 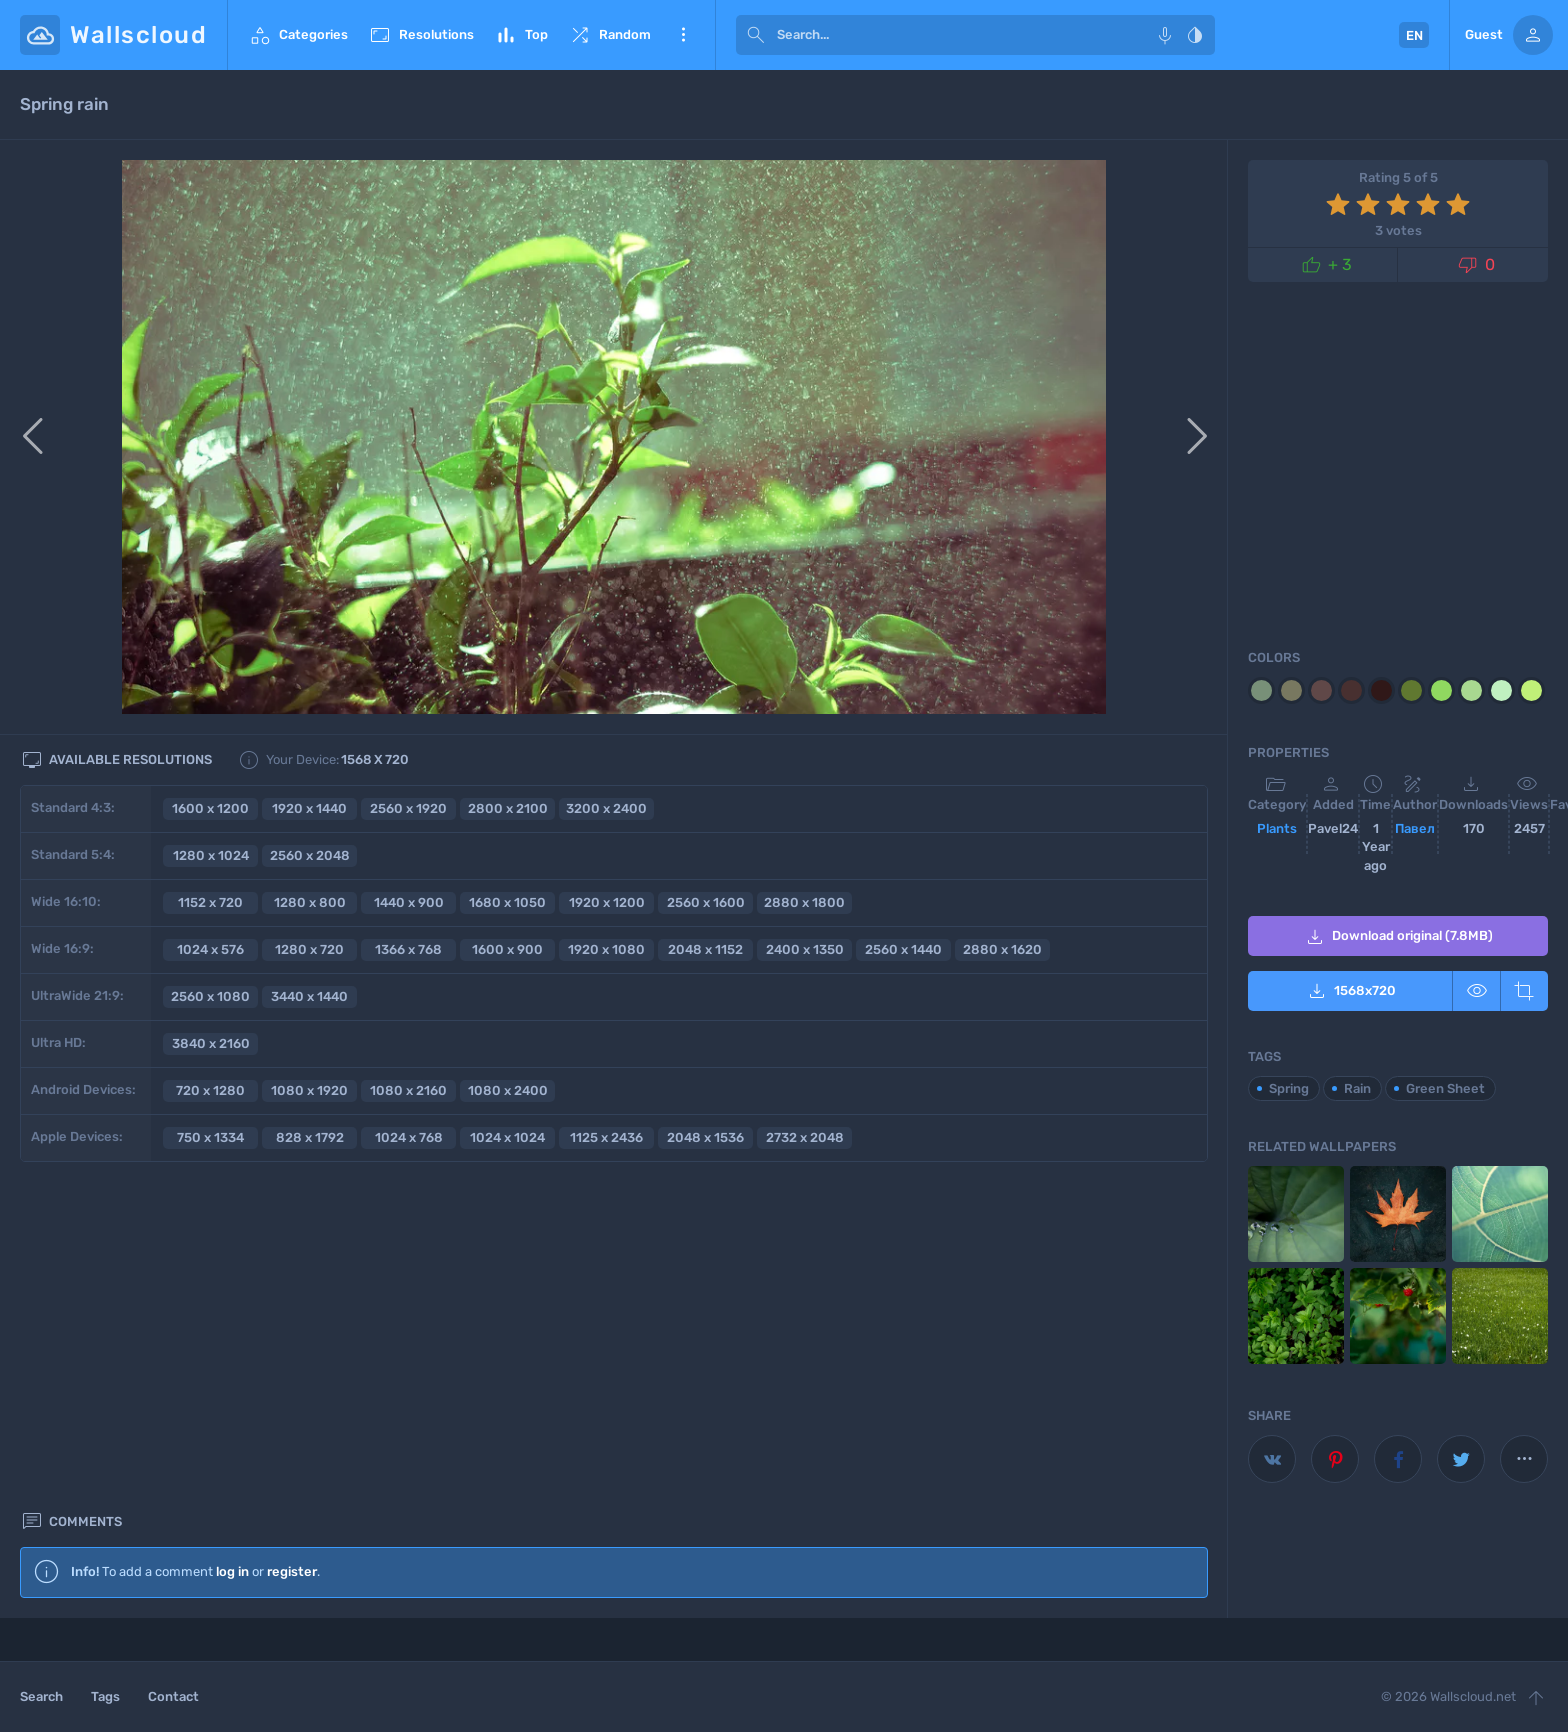 I want to click on 2880 x 1800, so click(x=804, y=902).